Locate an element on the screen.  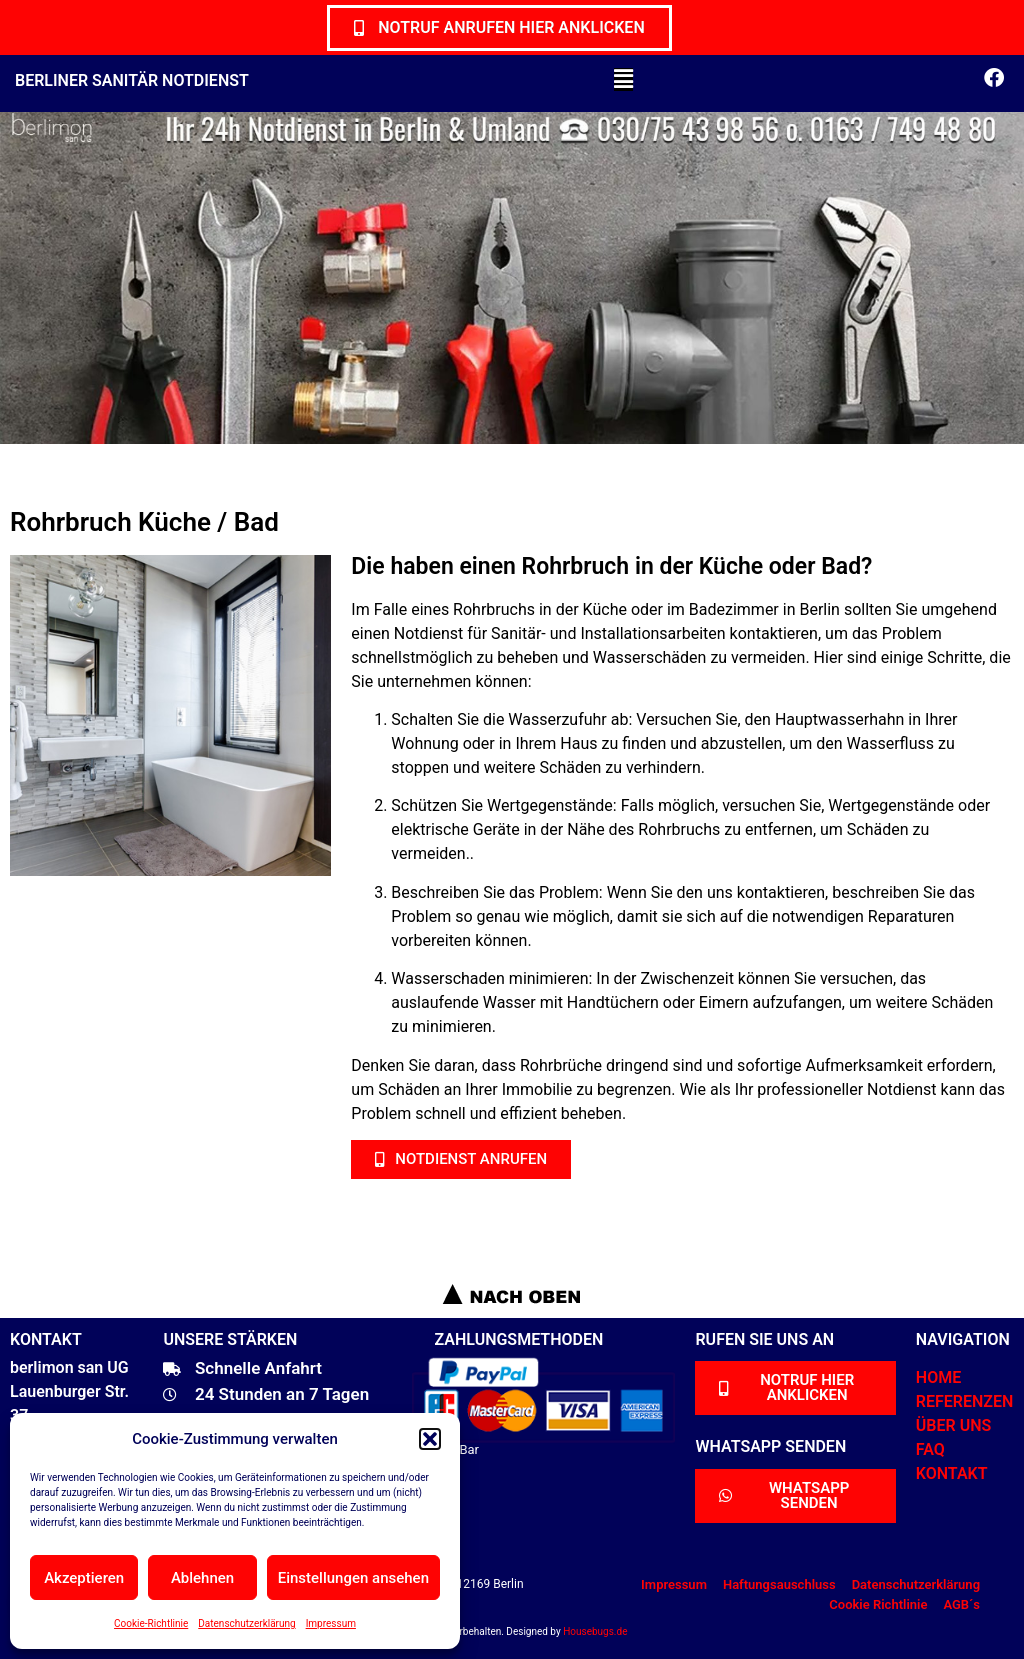
ÜBER UNS is located at coordinates (953, 1425).